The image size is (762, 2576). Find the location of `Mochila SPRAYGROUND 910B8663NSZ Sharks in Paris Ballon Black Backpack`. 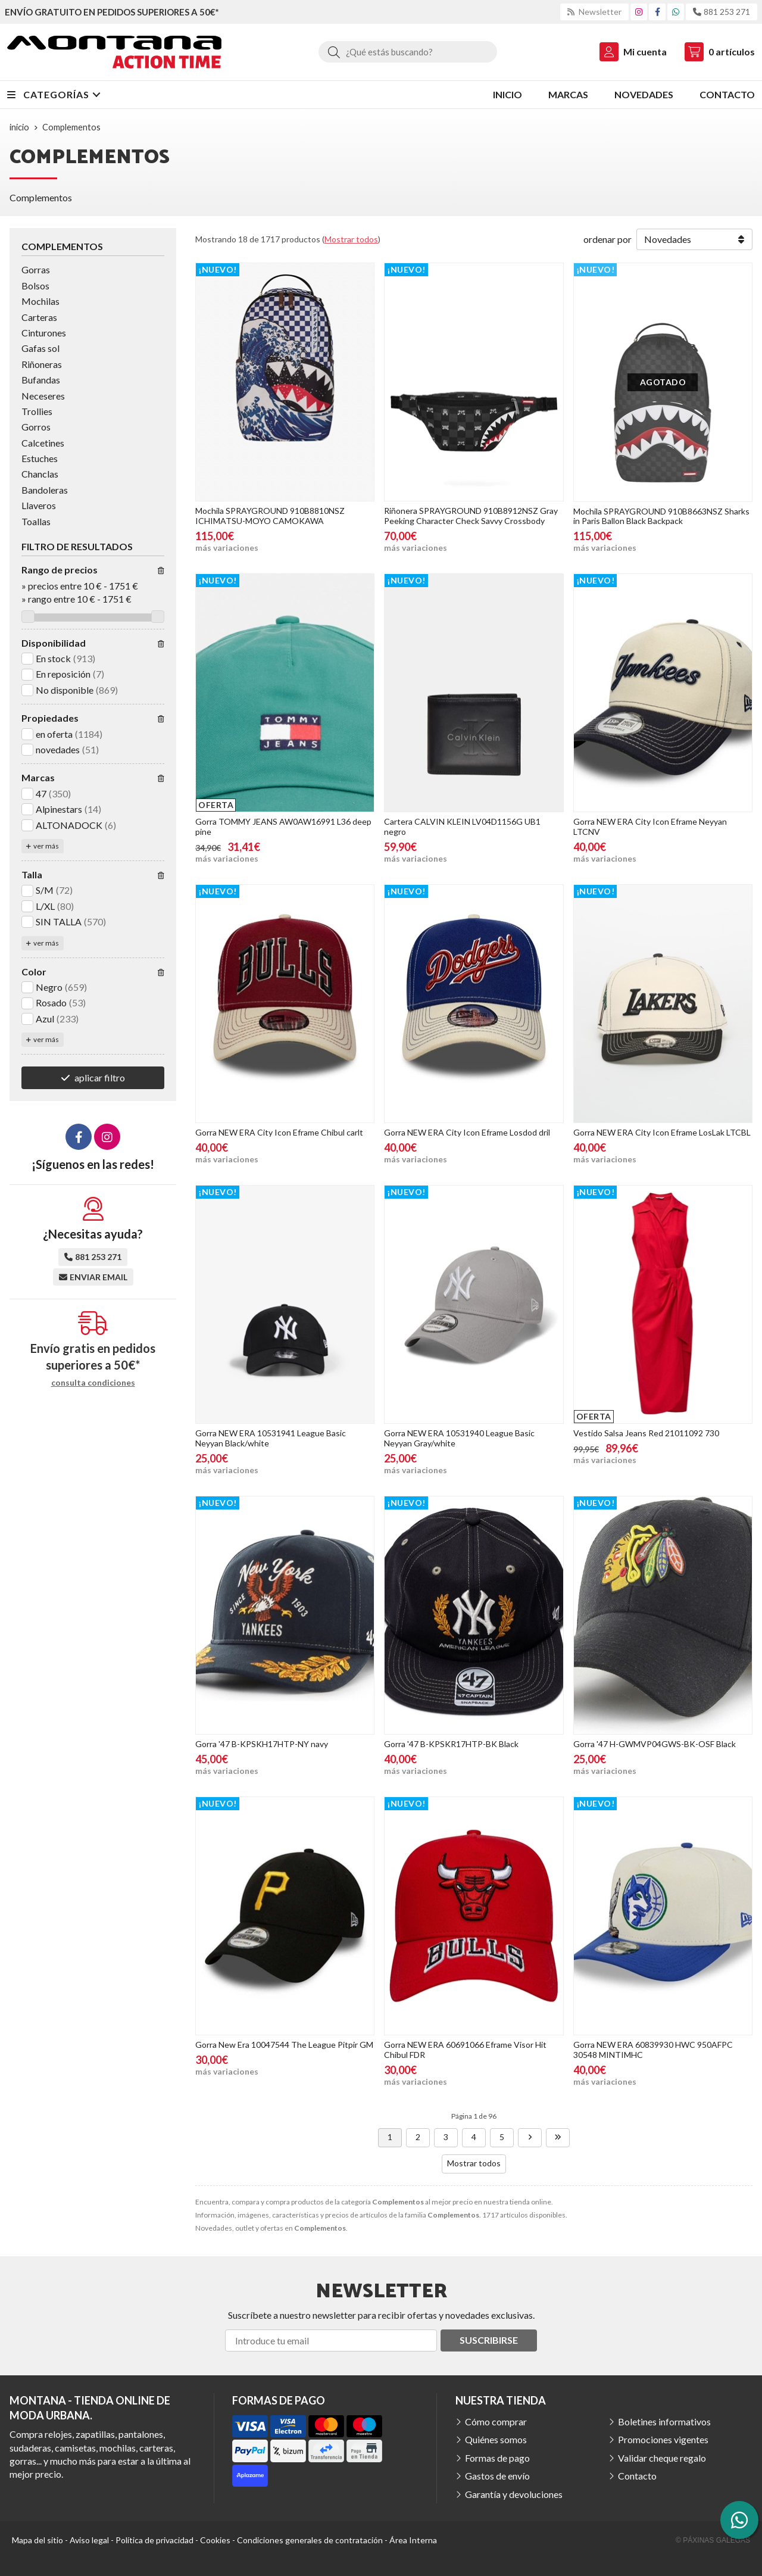

Mochila SPRAYGROUND 910B8663NSZ Sharks in Paris Ballon Black Backpack is located at coordinates (661, 516).